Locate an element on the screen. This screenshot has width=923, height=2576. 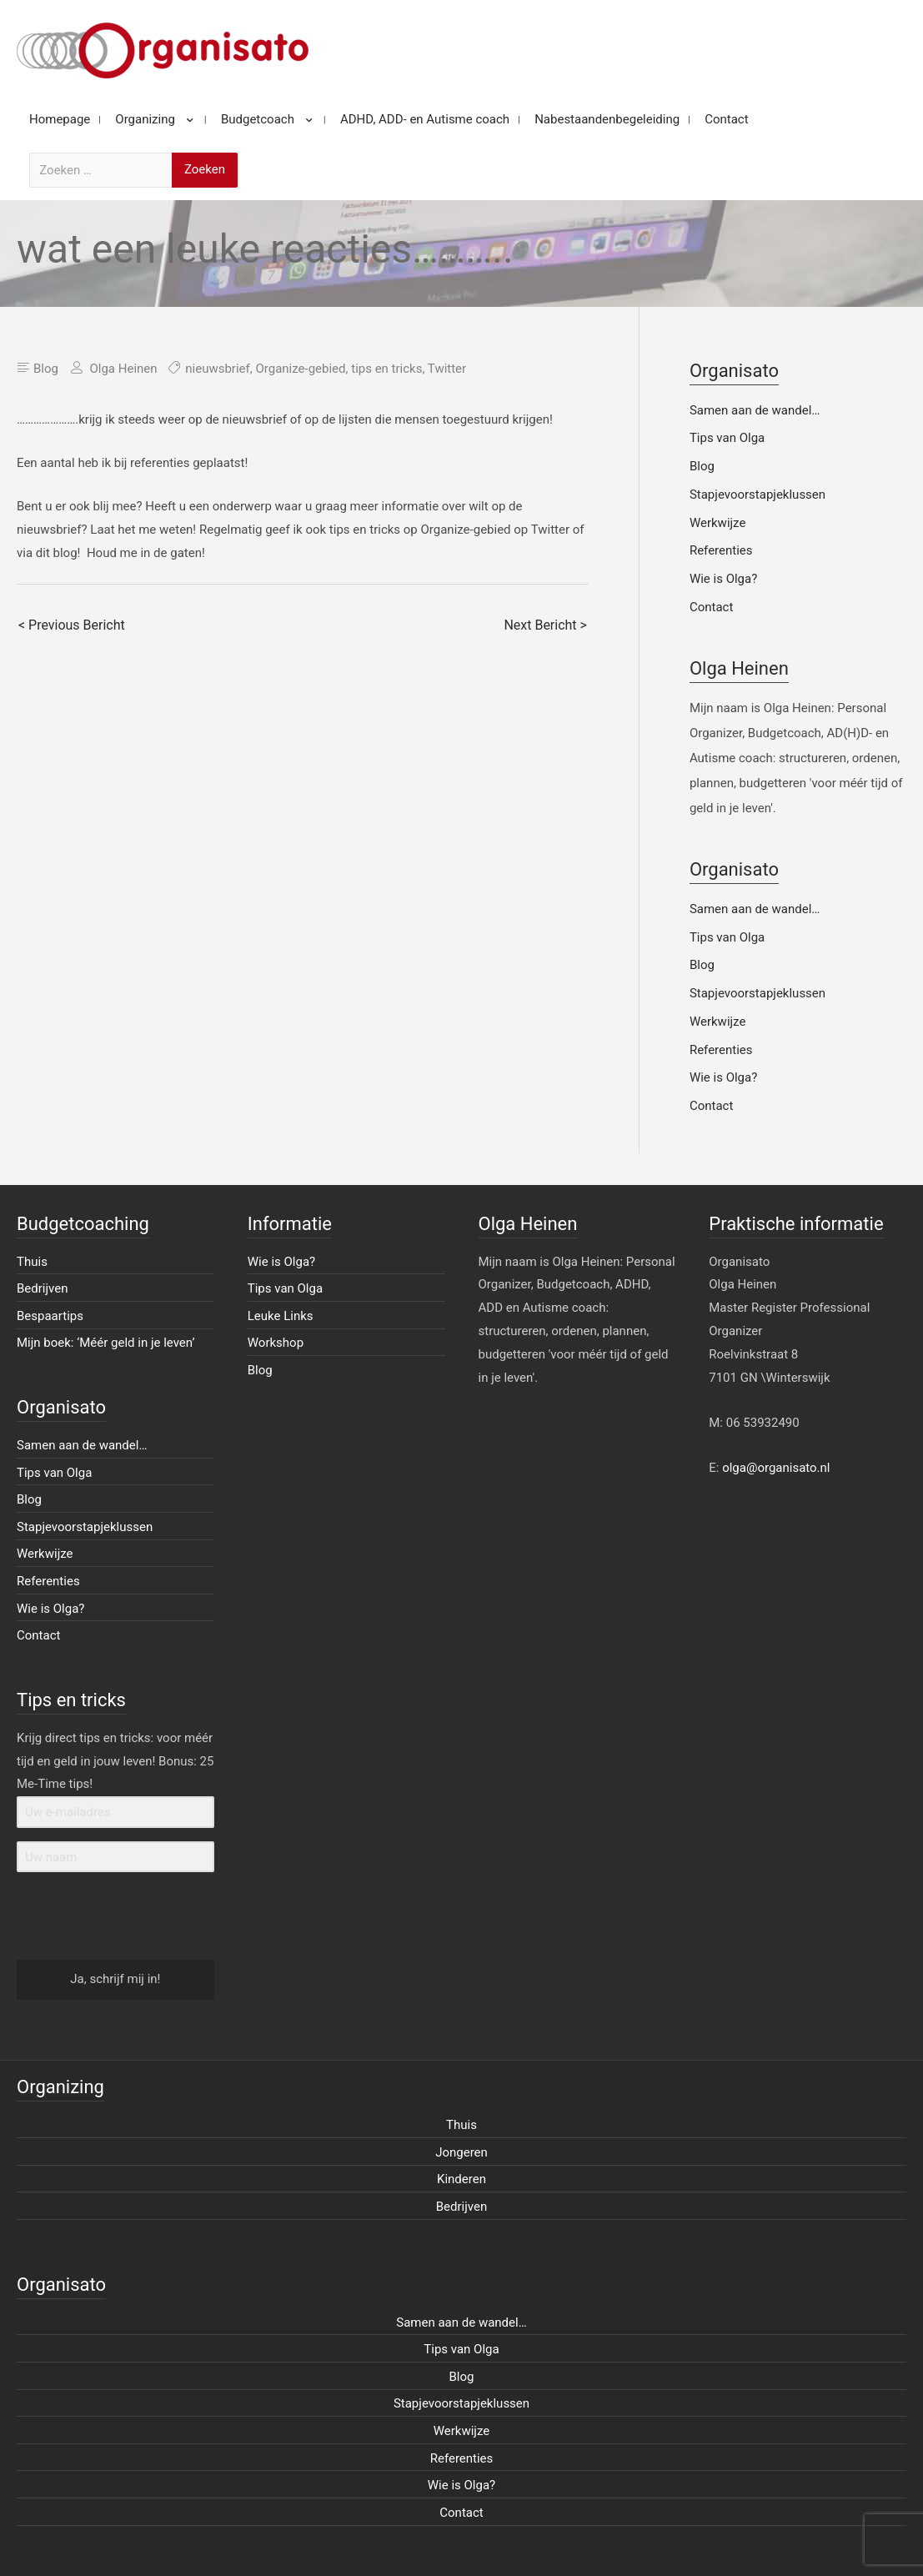
Bedrijven is located at coordinates (42, 1288).